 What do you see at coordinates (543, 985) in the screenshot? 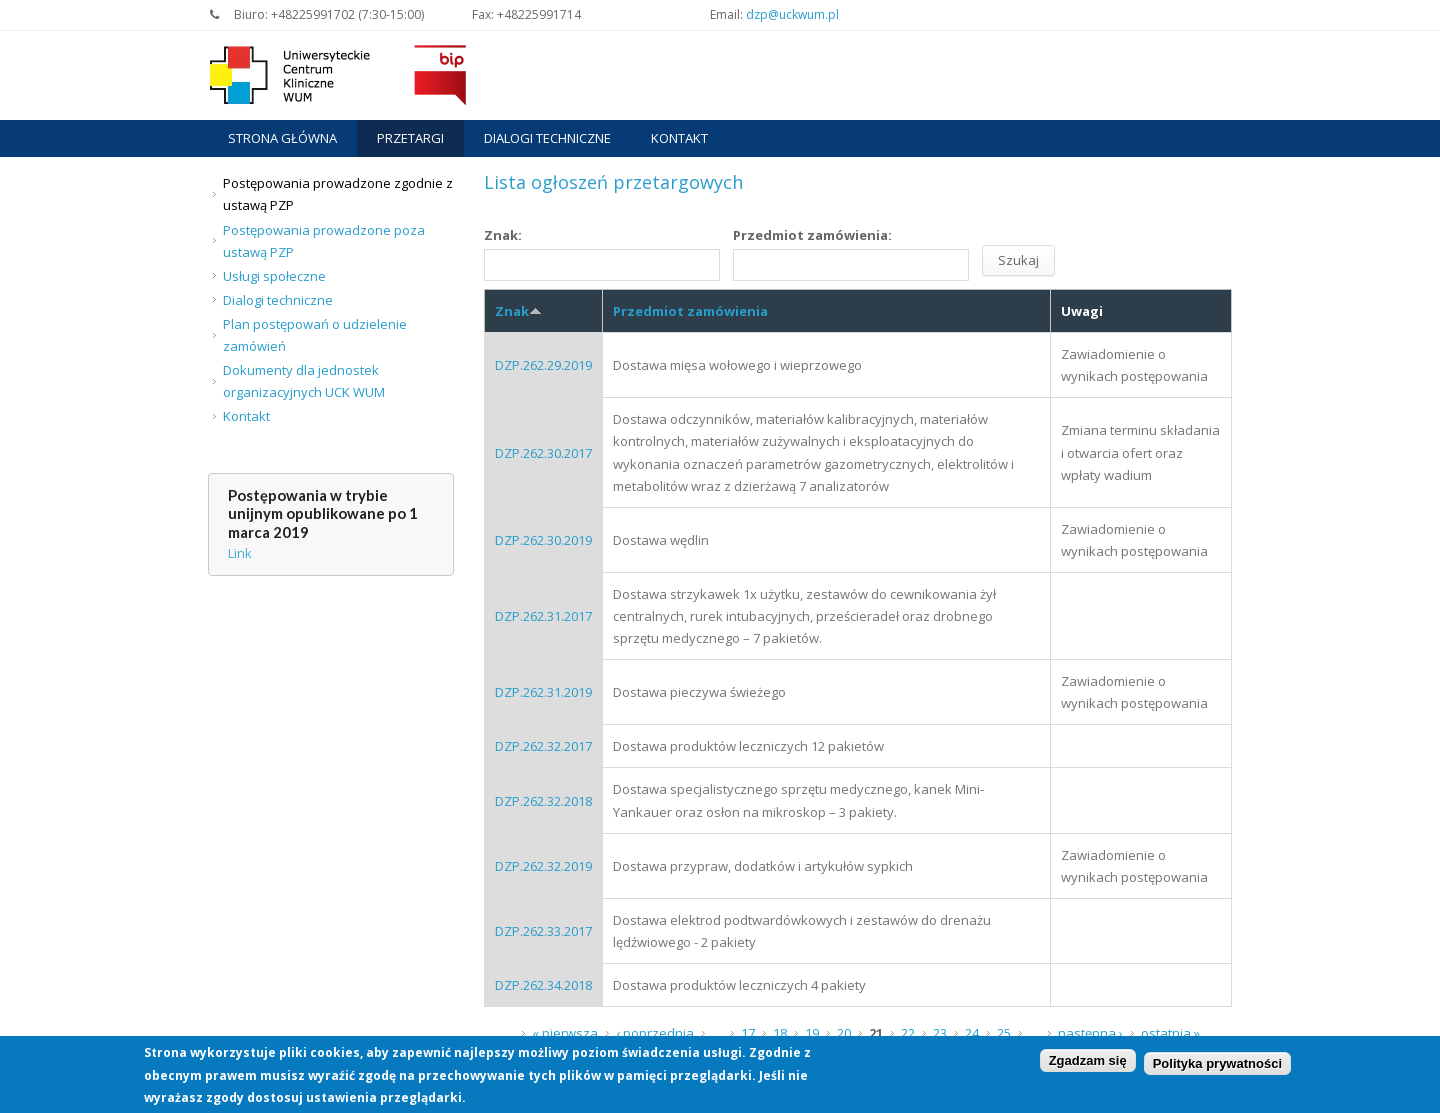
I see `DZP.262.34.2018` at bounding box center [543, 985].